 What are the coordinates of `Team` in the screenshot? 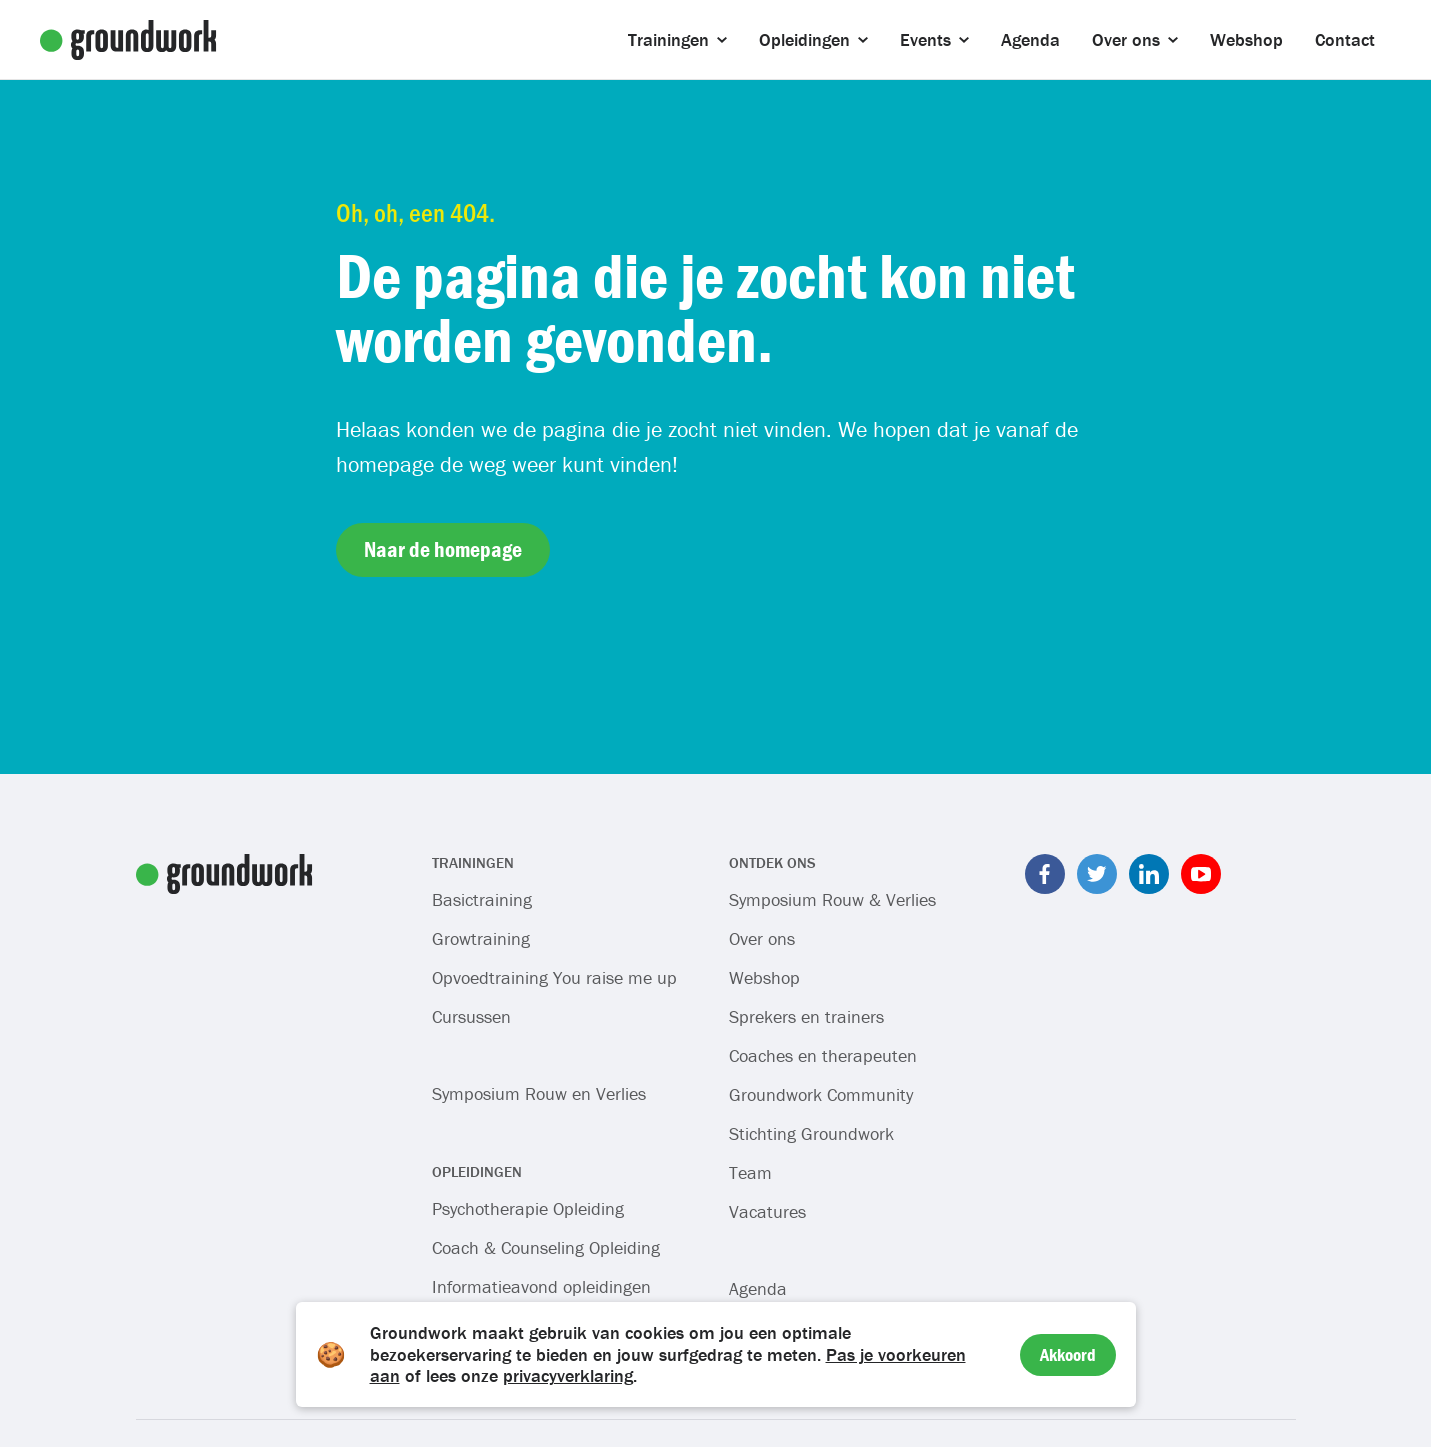 It's located at (750, 1172).